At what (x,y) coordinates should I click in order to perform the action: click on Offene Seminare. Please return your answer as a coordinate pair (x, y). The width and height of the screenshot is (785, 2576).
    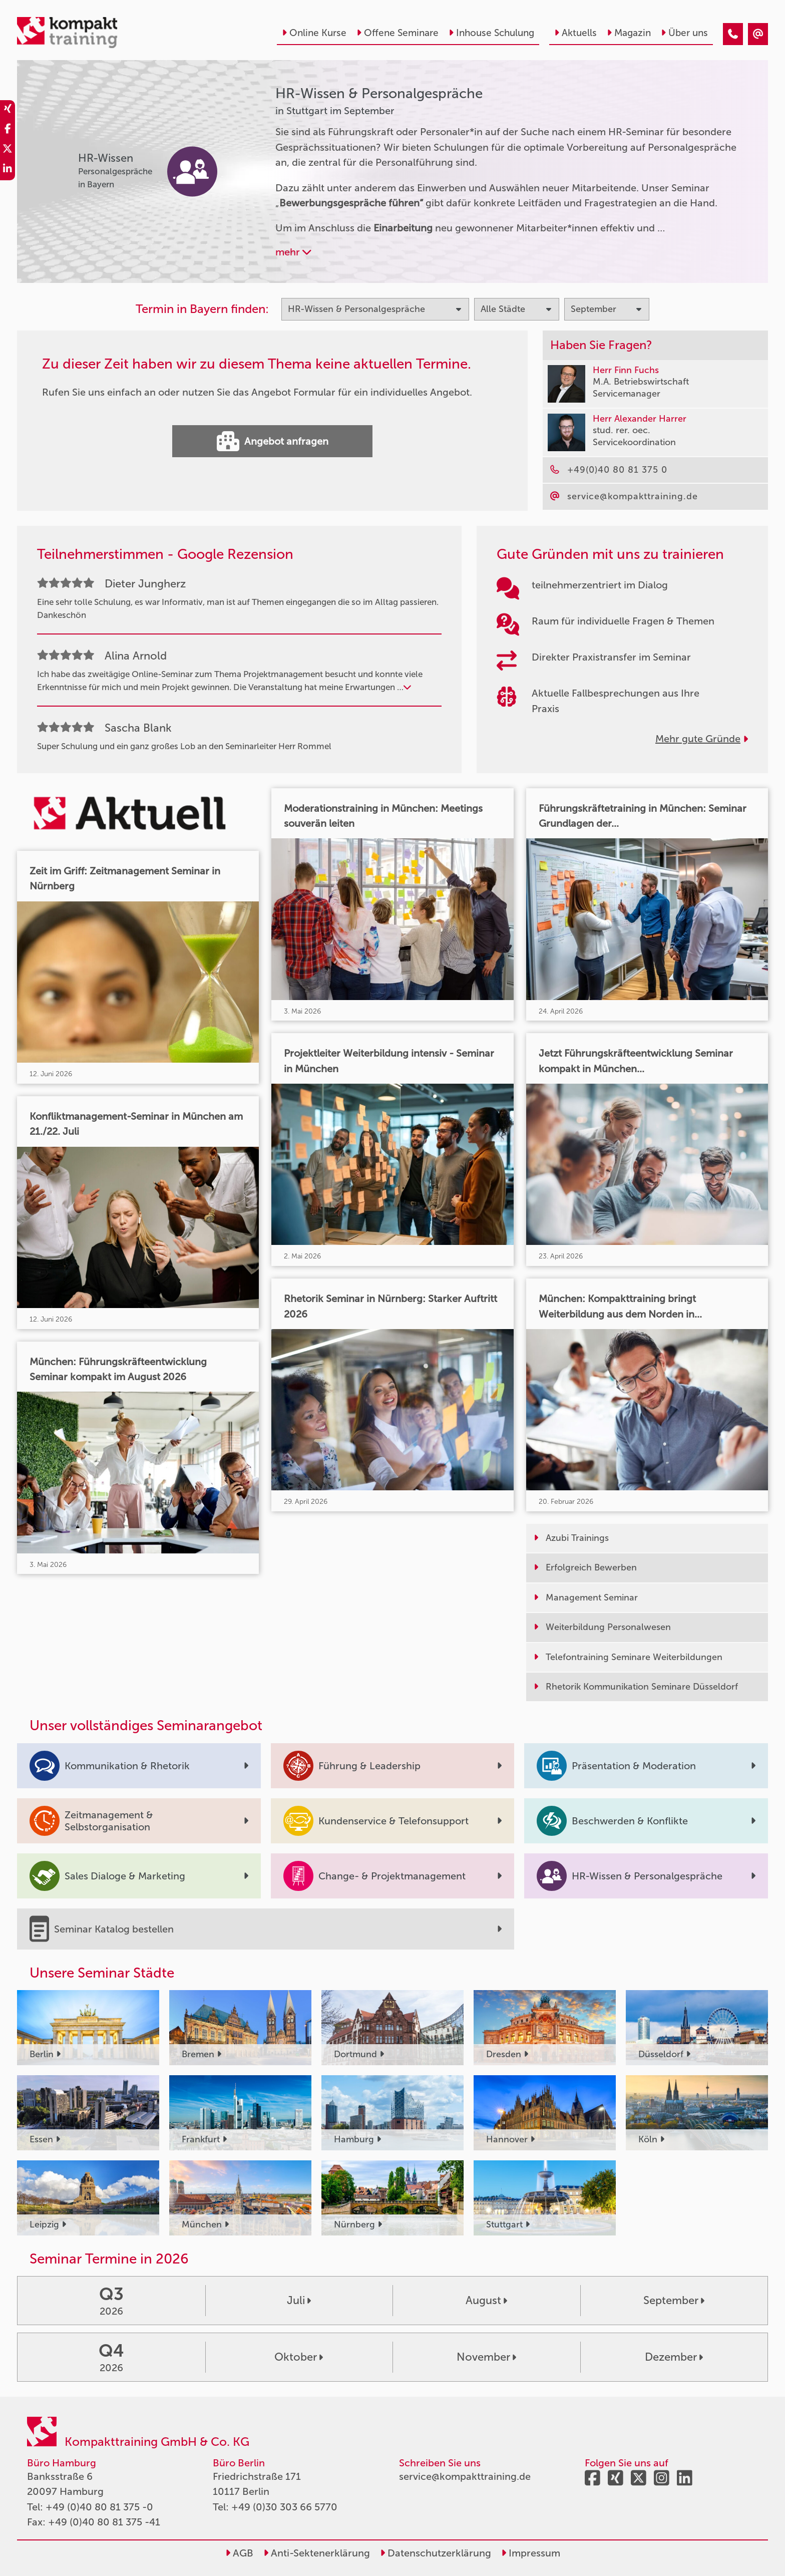
    Looking at the image, I should click on (397, 33).